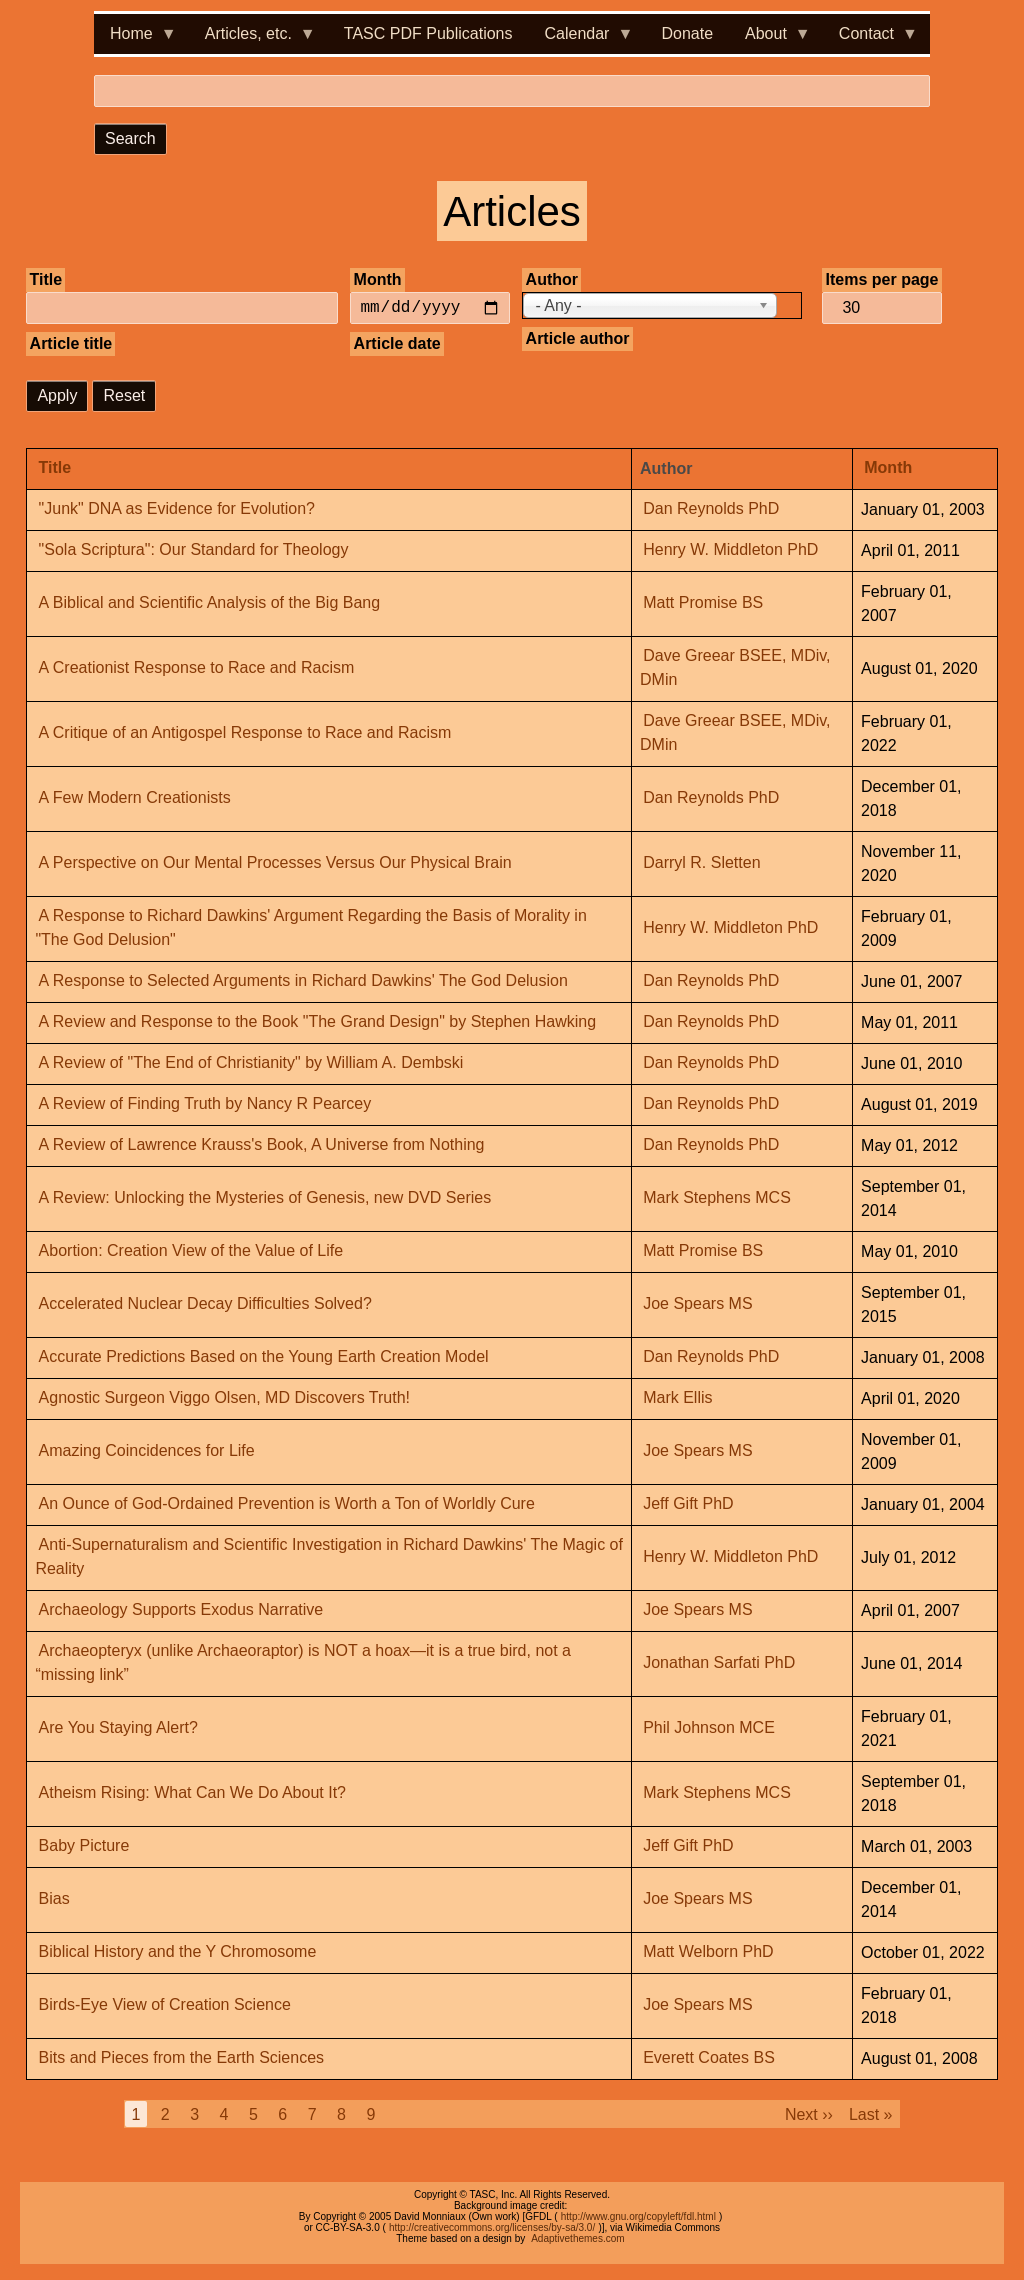  What do you see at coordinates (262, 1145) in the screenshot?
I see `A Review of Lawrence Krauss's Book, A Universe from Nothing` at bounding box center [262, 1145].